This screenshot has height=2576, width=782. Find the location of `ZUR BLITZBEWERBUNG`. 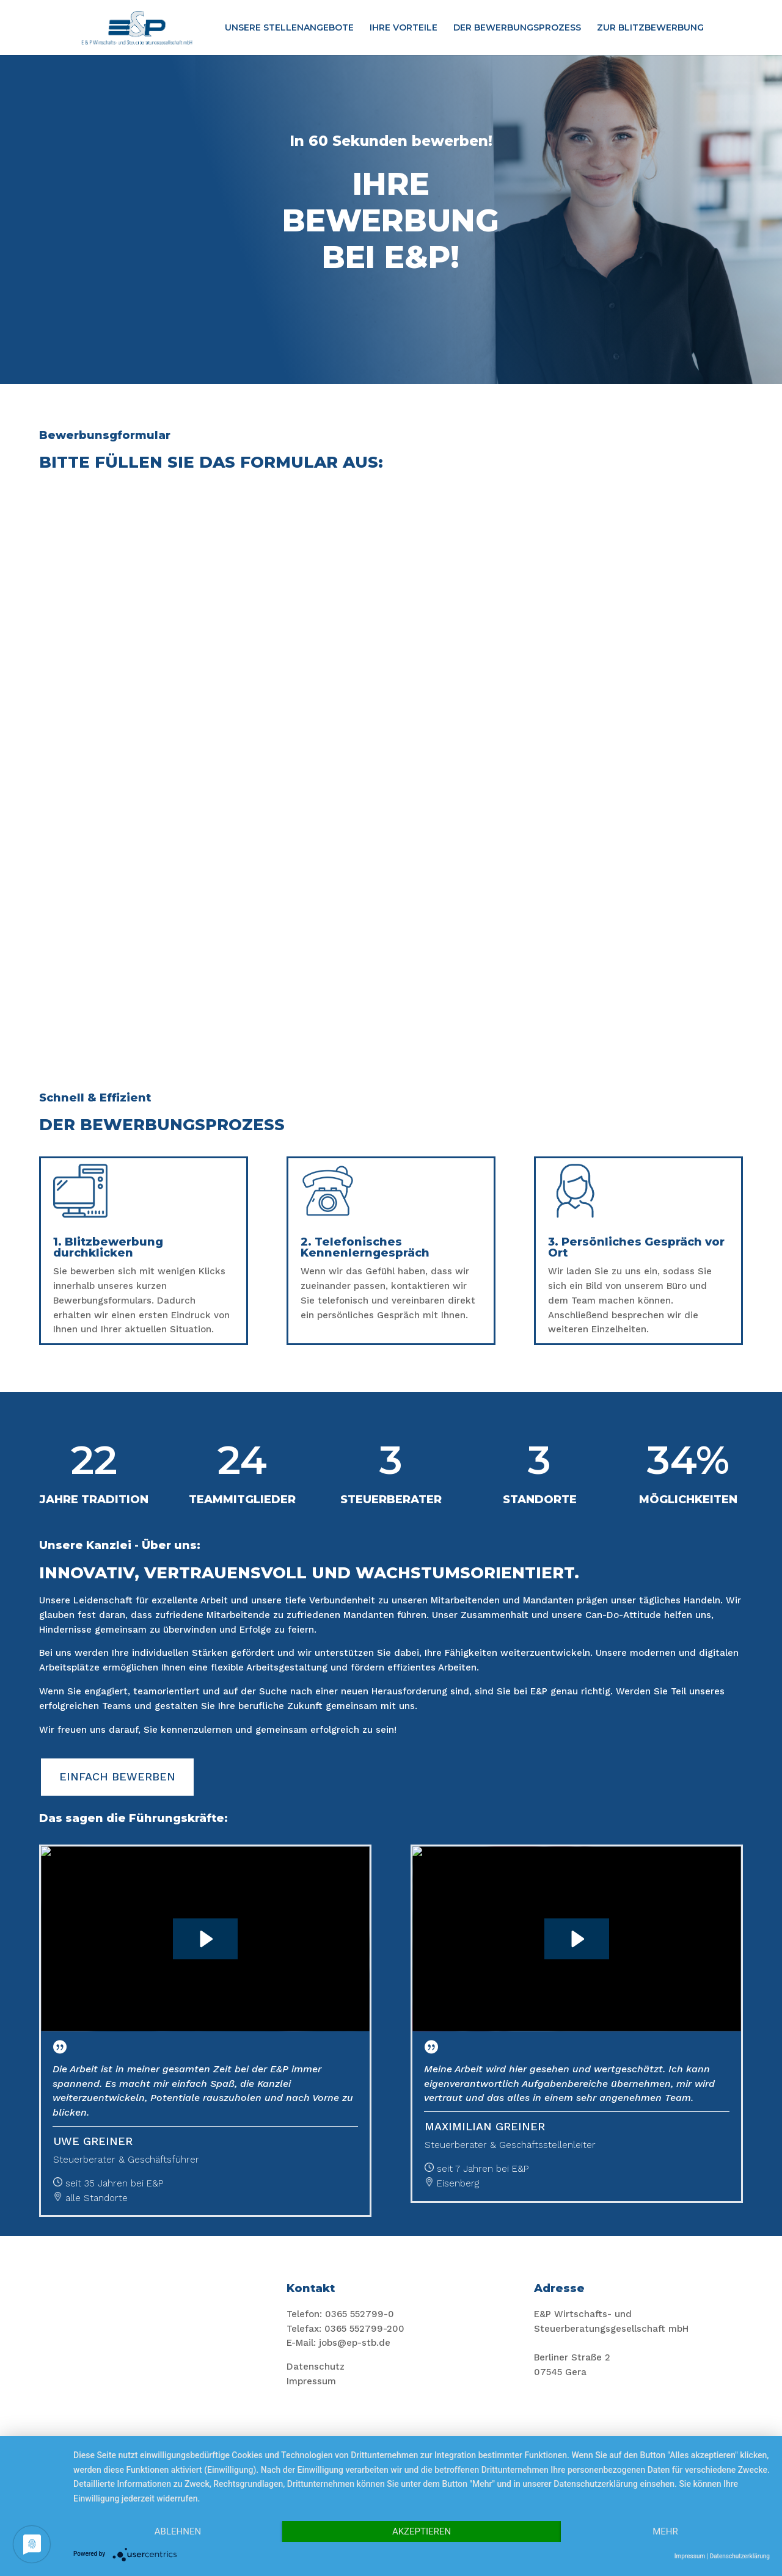

ZUR BLITZBEWERBUNG is located at coordinates (650, 28).